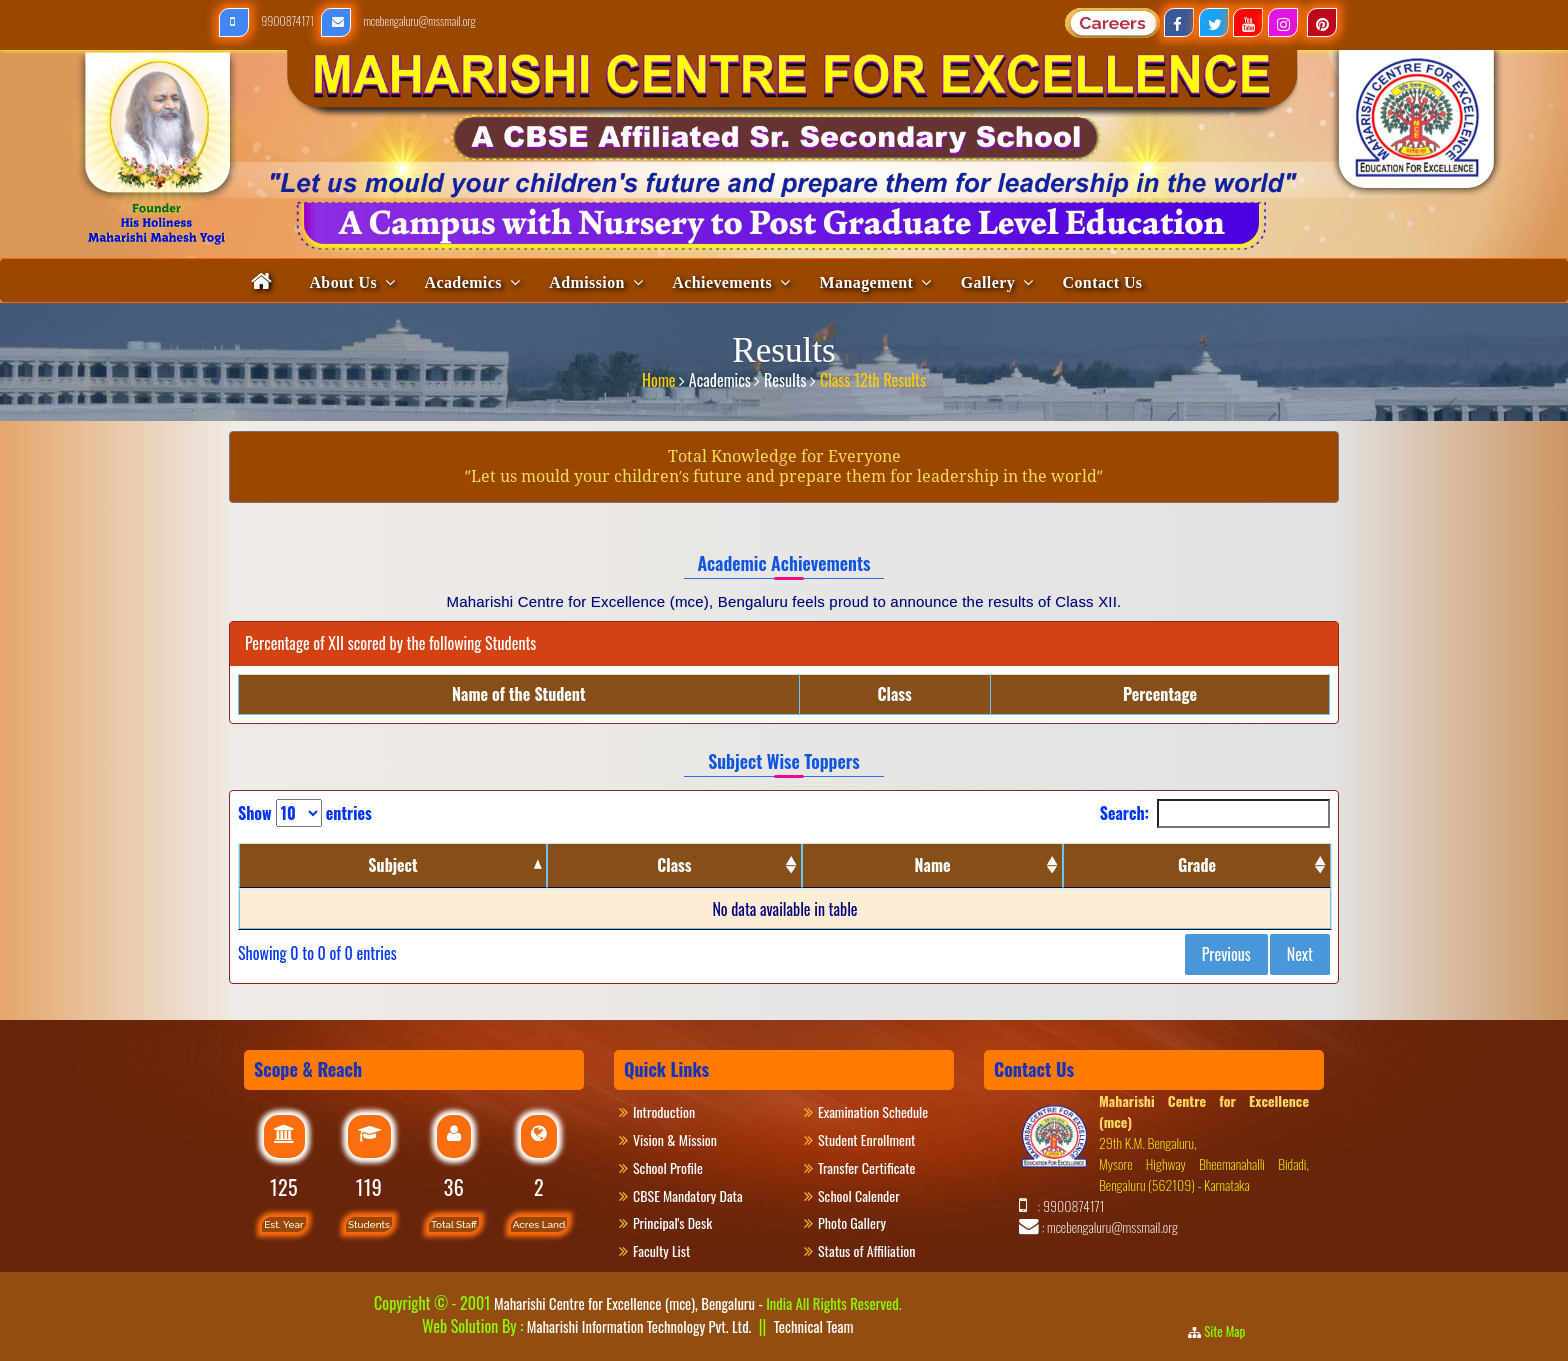 The width and height of the screenshot is (1568, 1361). What do you see at coordinates (398, 20) in the screenshot?
I see `mcebengaluru@mssmail.org` at bounding box center [398, 20].